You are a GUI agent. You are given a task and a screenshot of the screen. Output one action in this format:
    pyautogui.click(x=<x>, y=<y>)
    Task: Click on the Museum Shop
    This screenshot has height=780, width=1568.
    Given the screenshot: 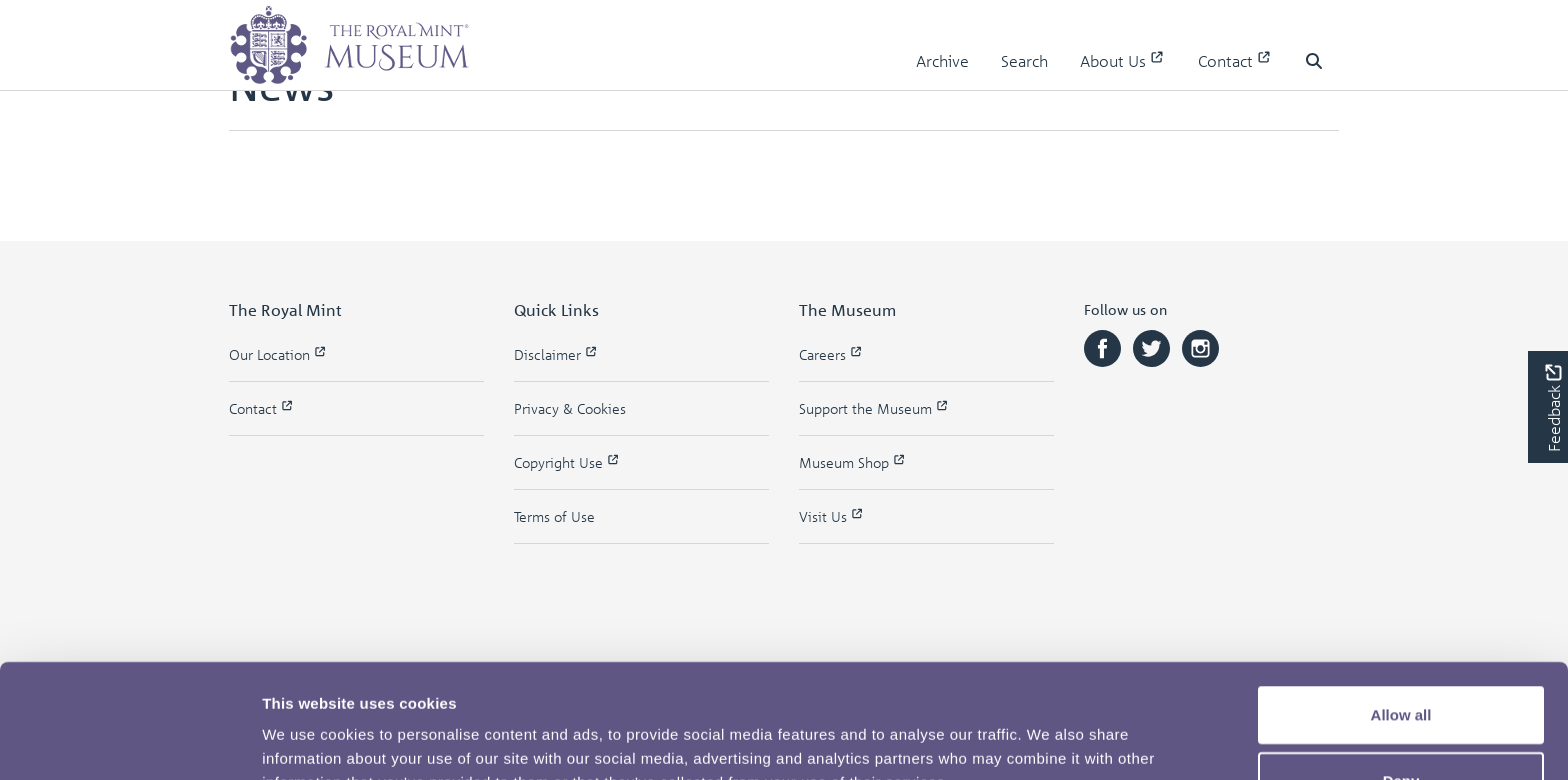 What is the action you would take?
    pyautogui.click(x=853, y=462)
    